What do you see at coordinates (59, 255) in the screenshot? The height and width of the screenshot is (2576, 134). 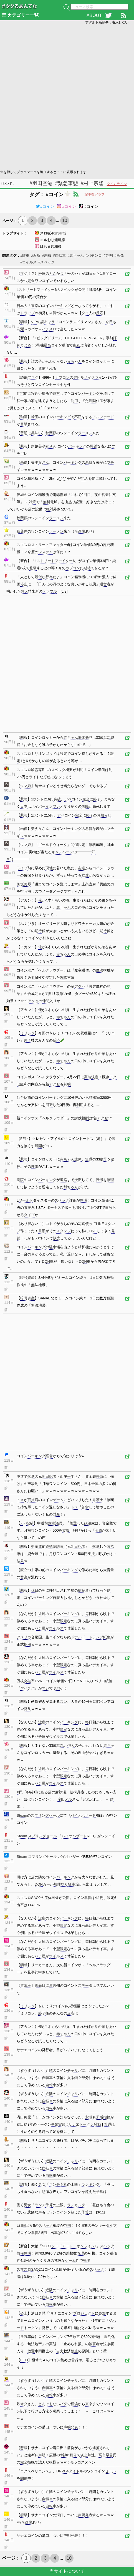 I see `#自転車` at bounding box center [59, 255].